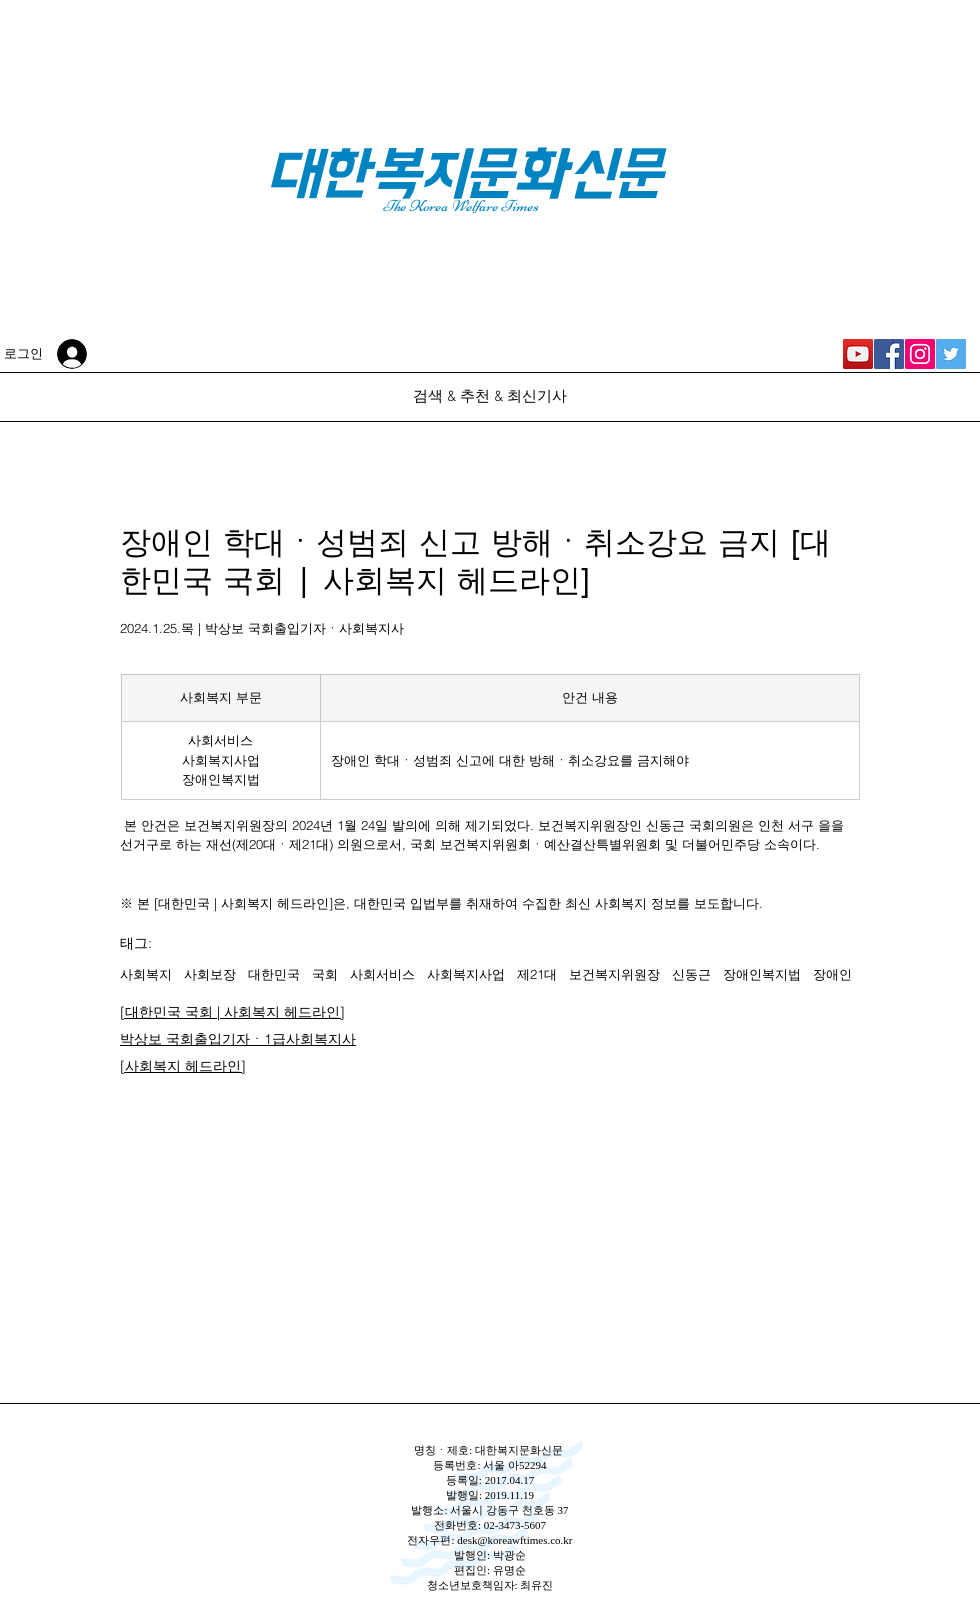 The width and height of the screenshot is (980, 1608). What do you see at coordinates (232, 1012) in the screenshot?
I see `[대한민국 국회 | 사회복지 헤드라인]` at bounding box center [232, 1012].